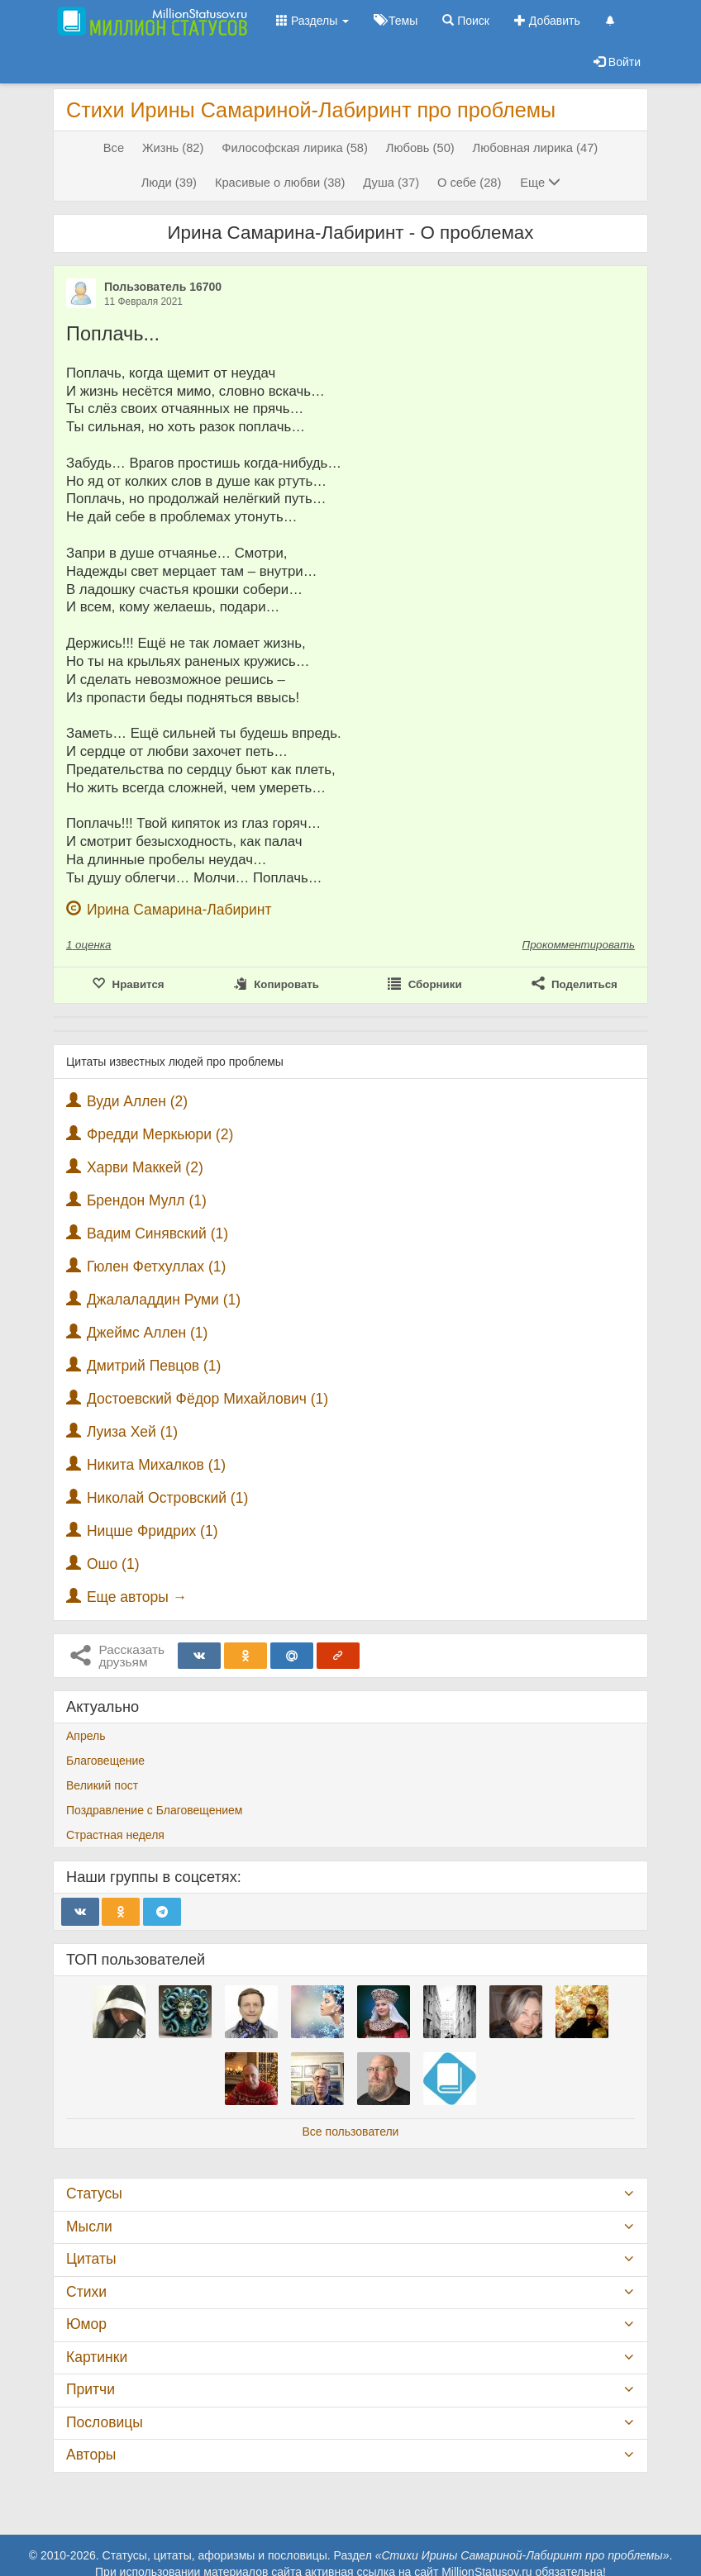 Image resolution: width=701 pixels, height=2576 pixels. I want to click on Стихи, so click(86, 2292).